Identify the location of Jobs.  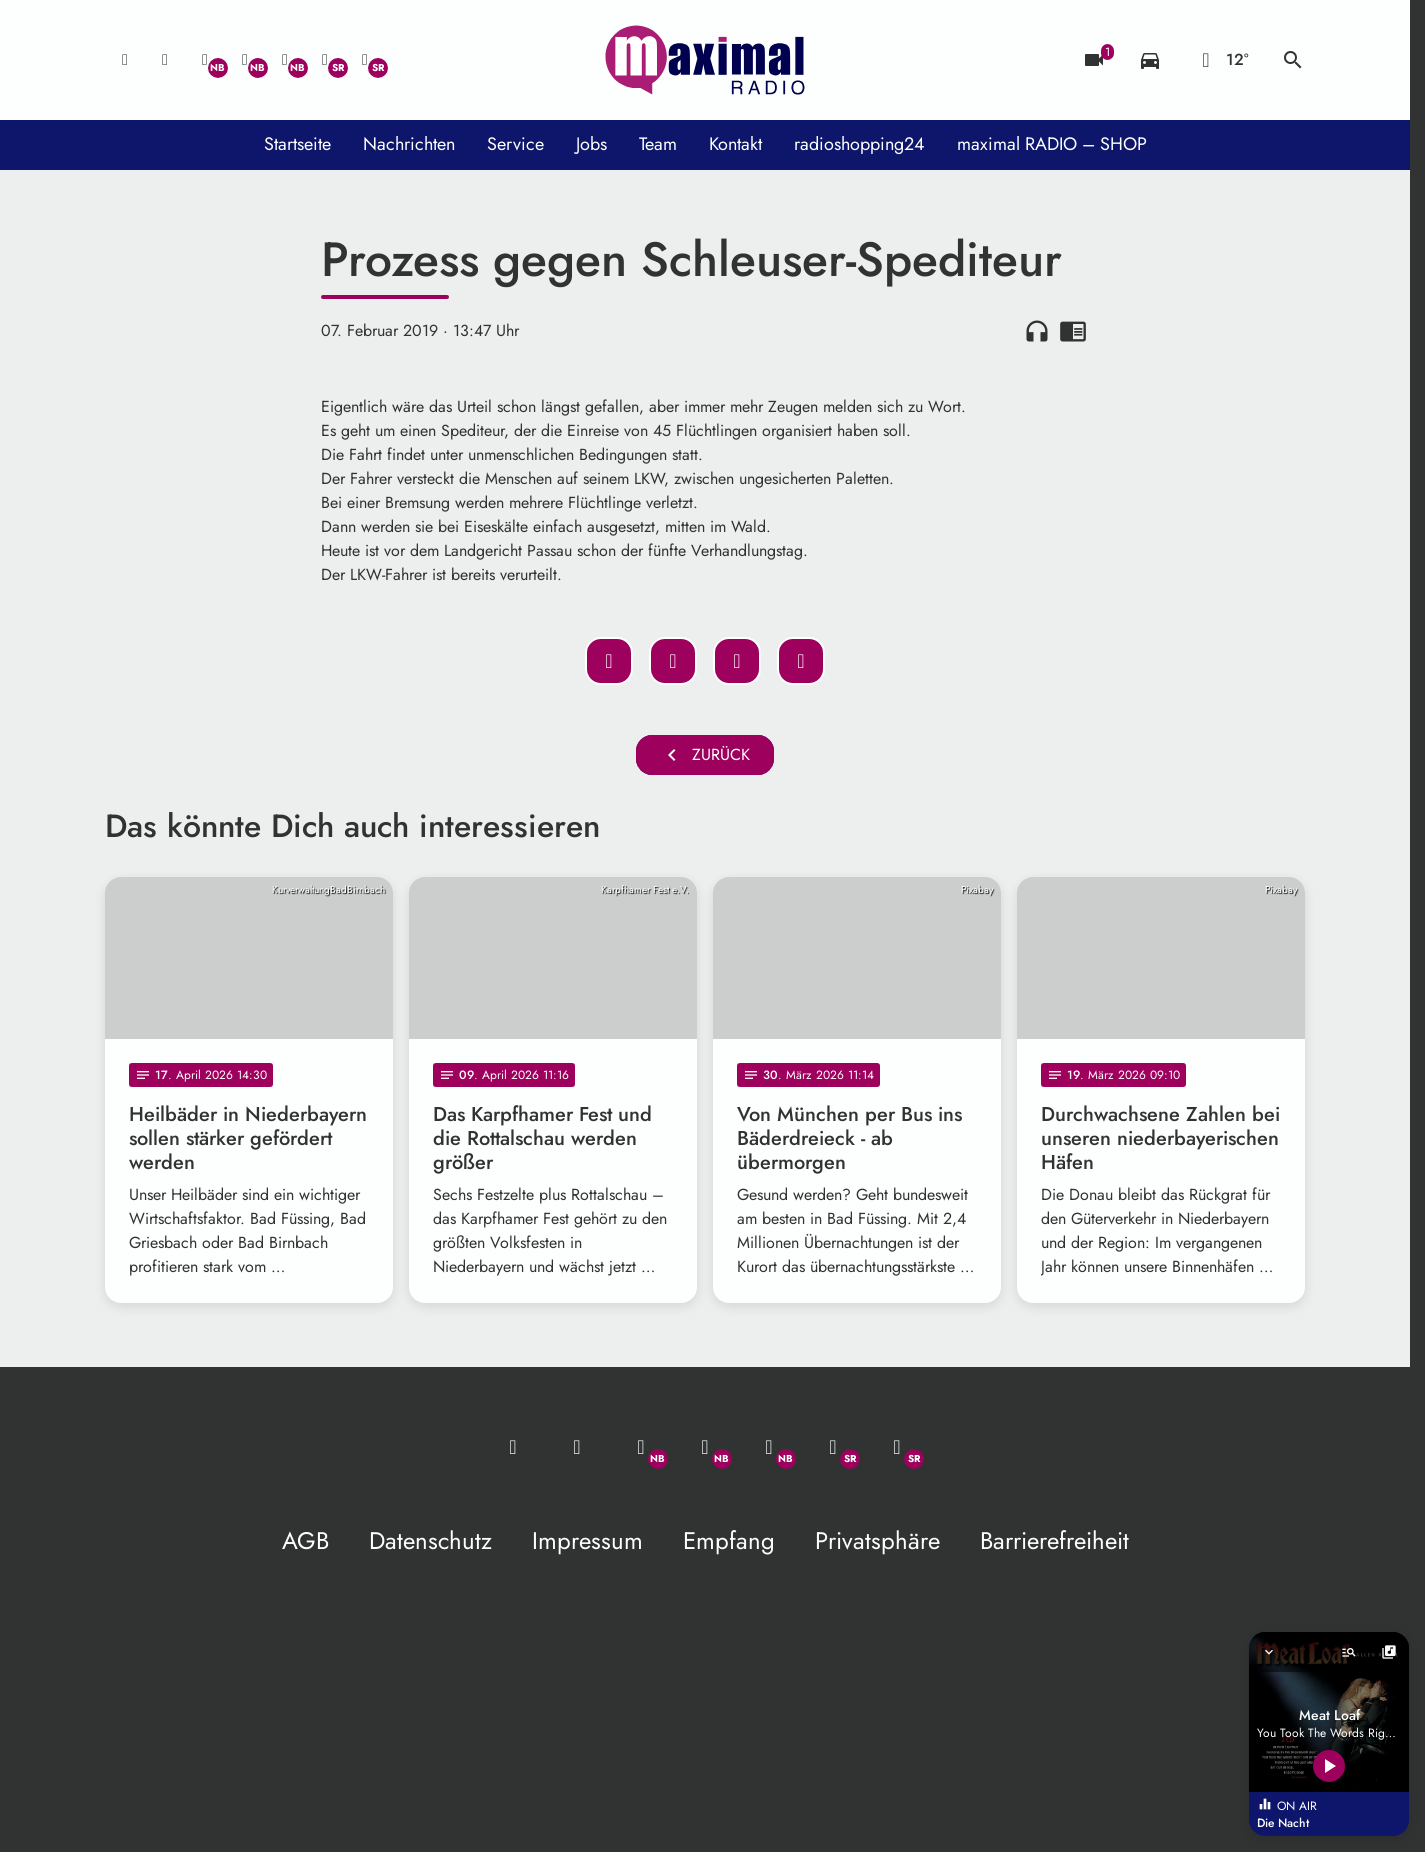
(591, 144).